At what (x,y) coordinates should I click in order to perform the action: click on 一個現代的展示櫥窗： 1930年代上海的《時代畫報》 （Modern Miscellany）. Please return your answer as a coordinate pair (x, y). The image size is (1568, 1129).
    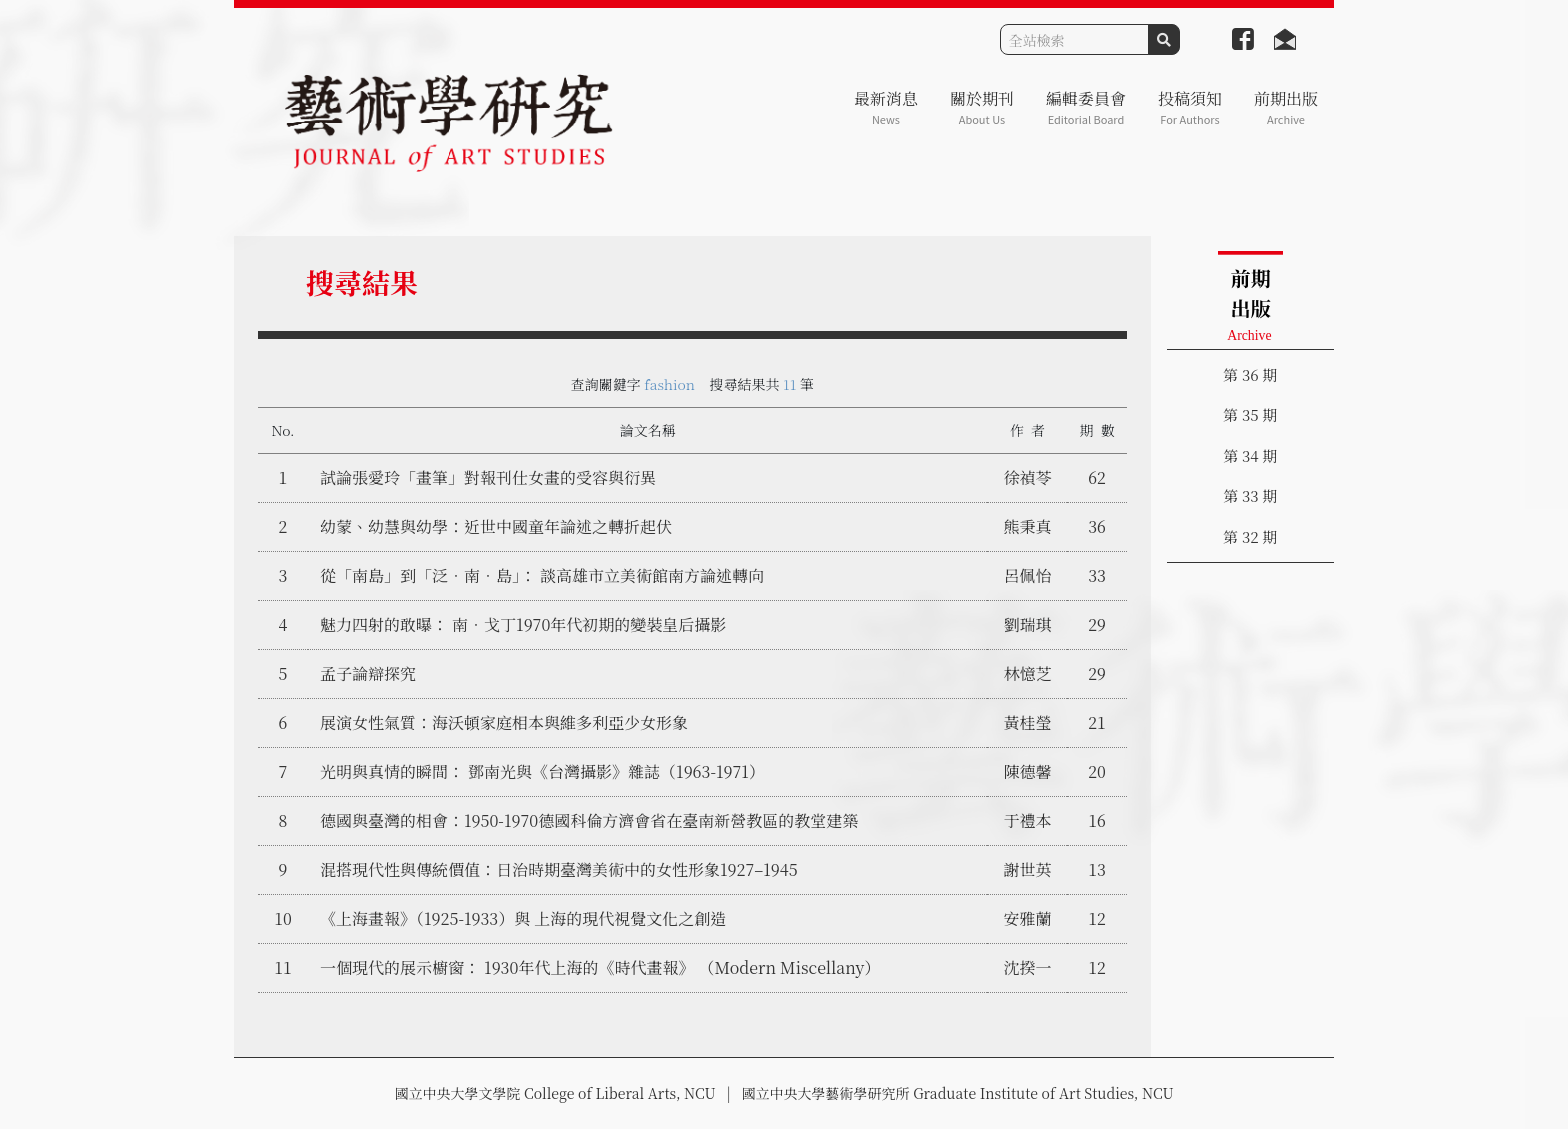
    Looking at the image, I should click on (600, 967).